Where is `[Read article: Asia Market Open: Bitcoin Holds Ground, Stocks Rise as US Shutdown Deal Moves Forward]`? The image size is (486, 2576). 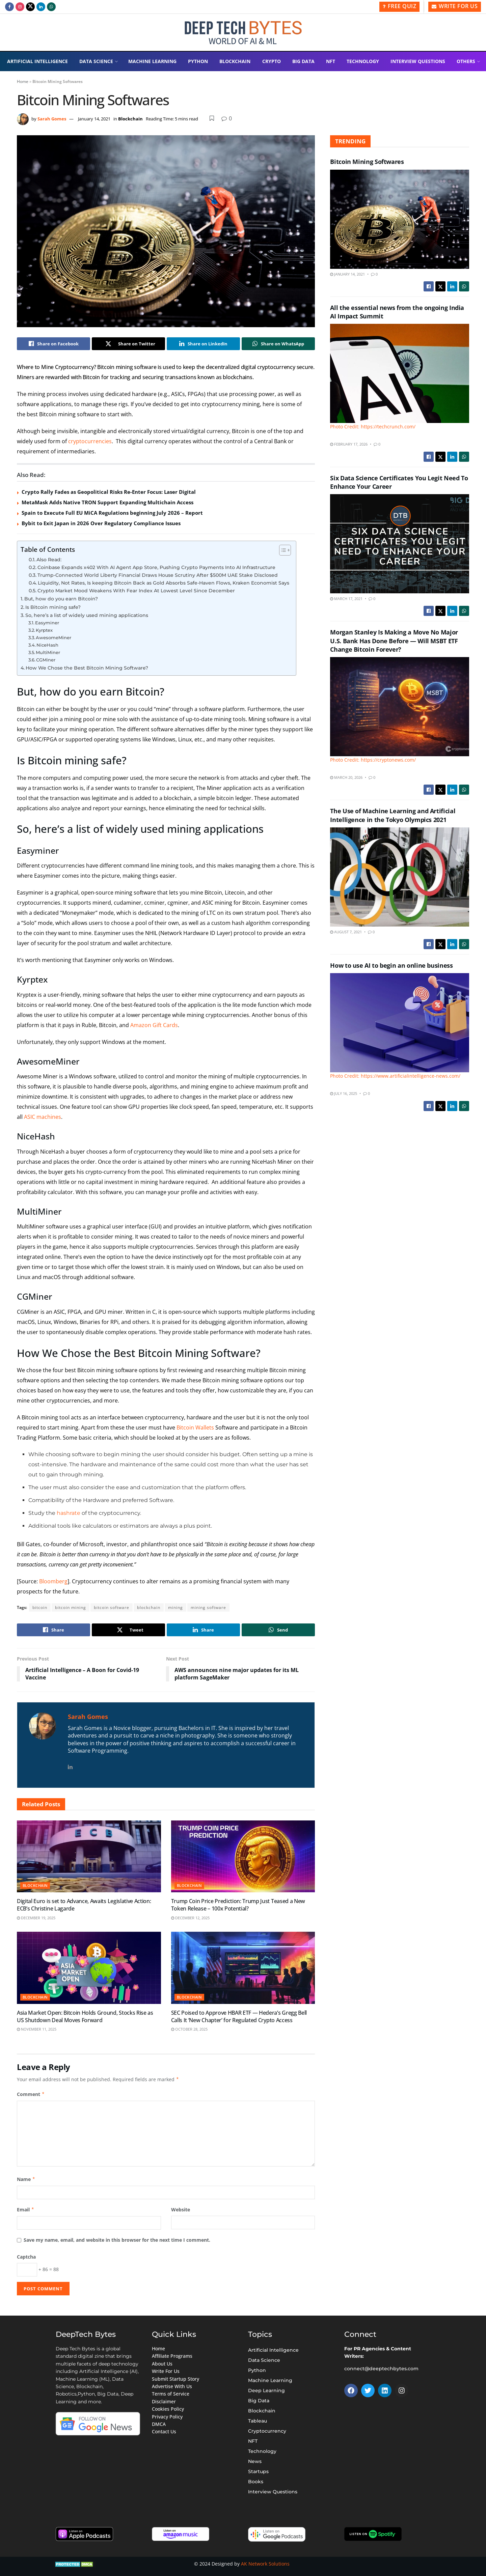 [Read article: Asia Market Open: Bitcoin Holds Ground, Stocks Rise as US Shutdown Deal Moves Forward] is located at coordinates (89, 1968).